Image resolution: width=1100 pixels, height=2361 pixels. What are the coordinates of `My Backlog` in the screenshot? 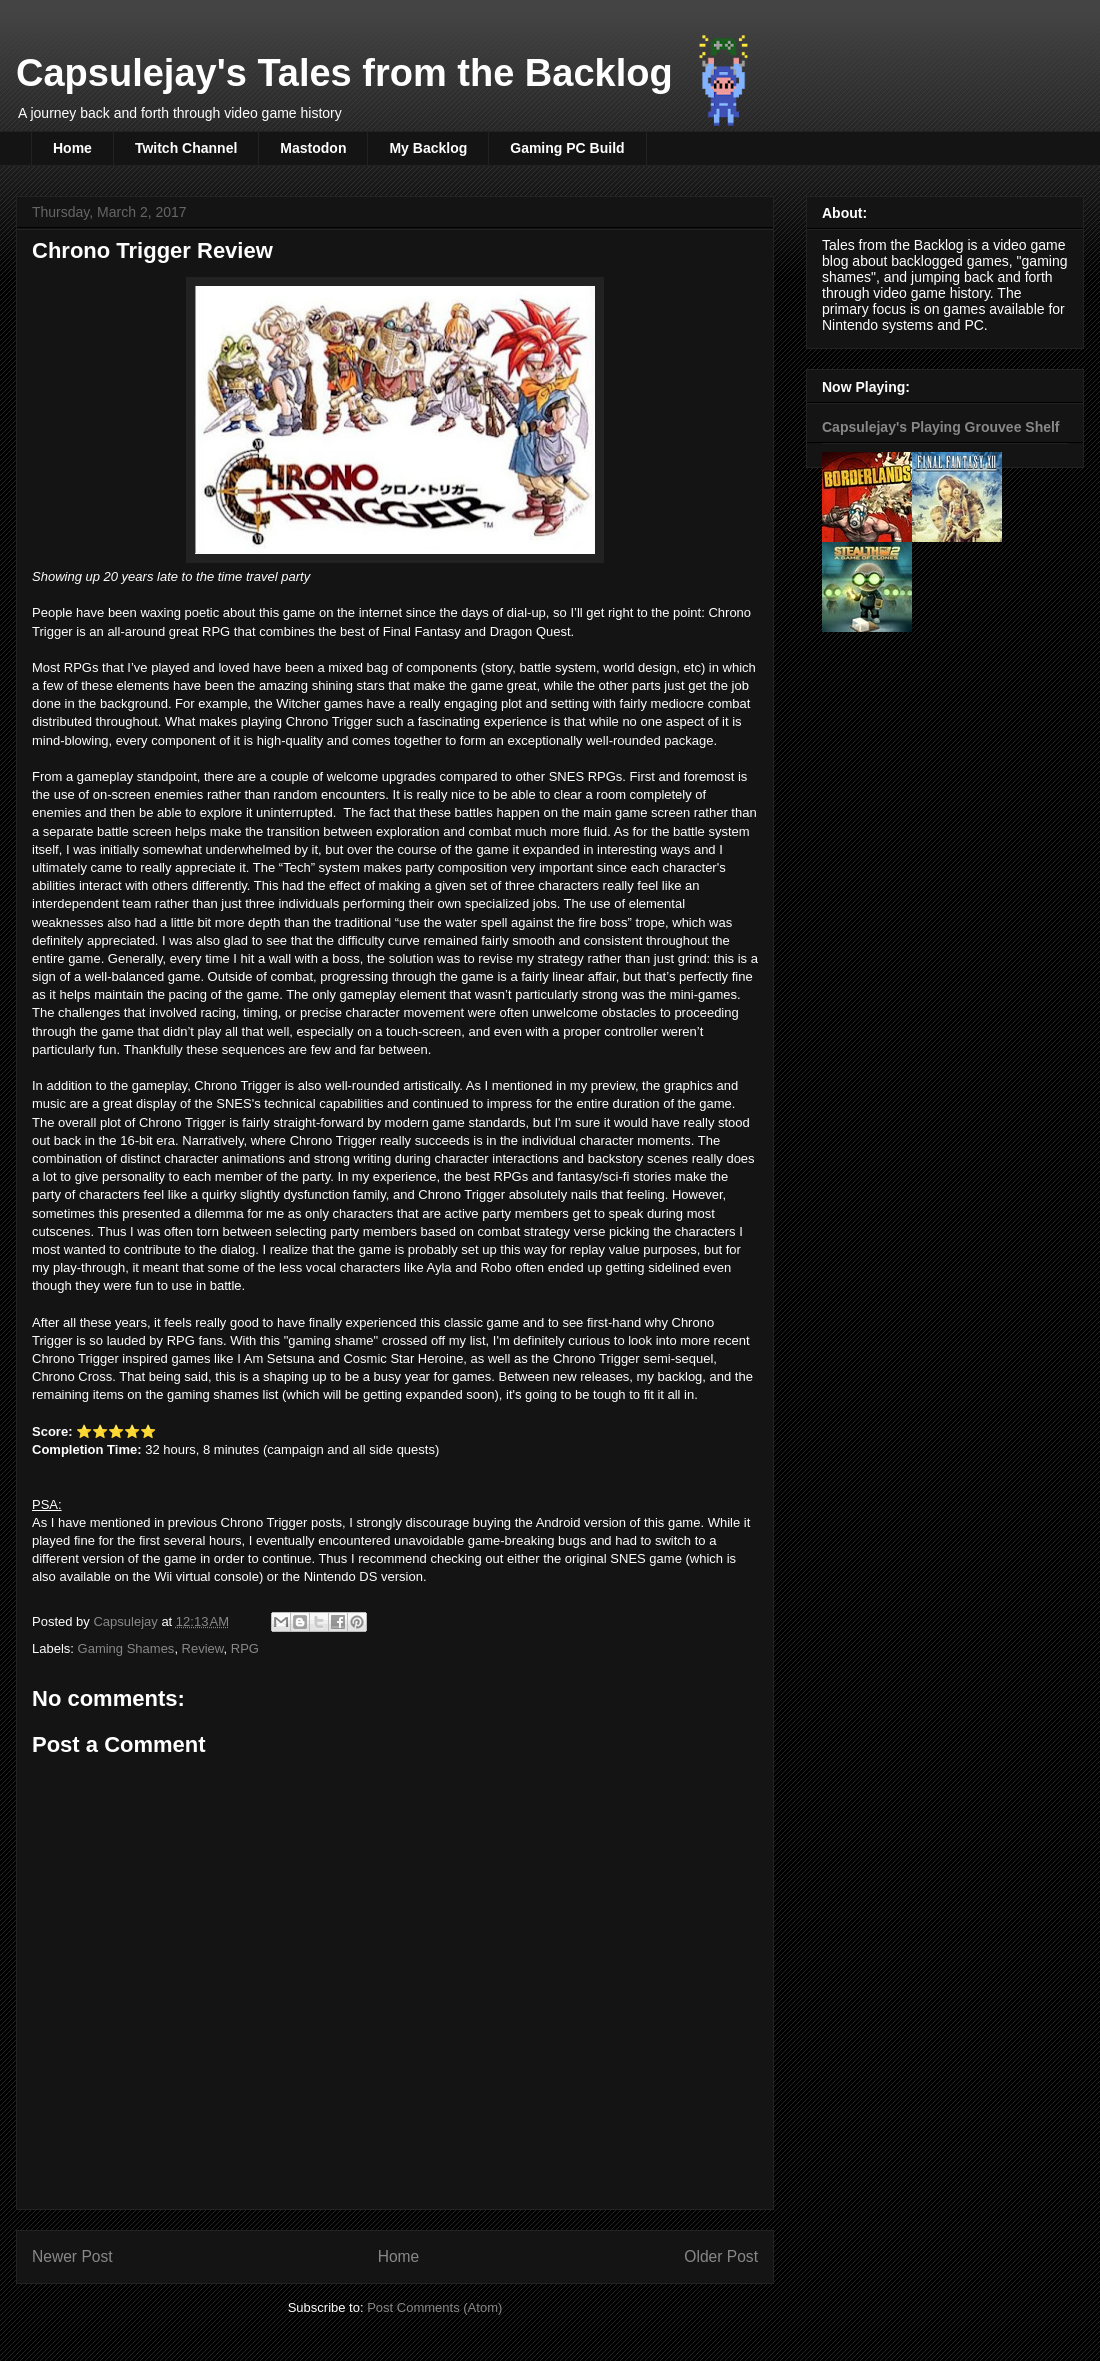 It's located at (428, 148).